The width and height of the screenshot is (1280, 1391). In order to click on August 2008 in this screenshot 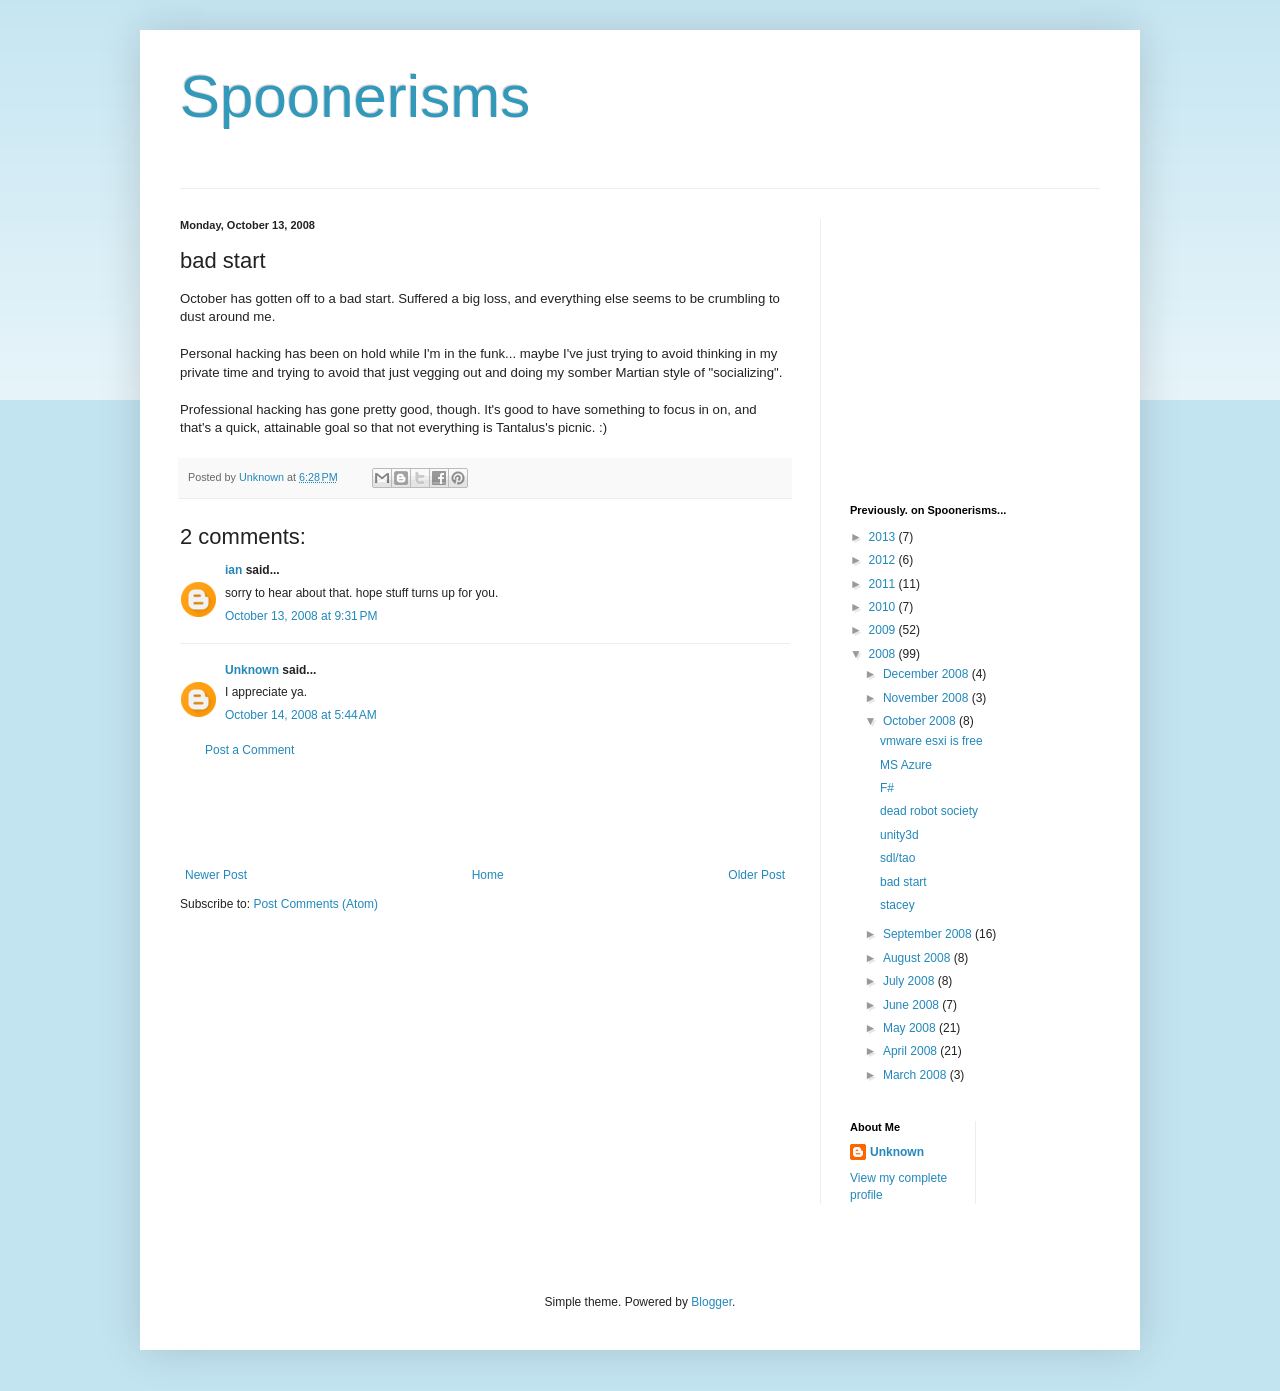, I will do `click(918, 958)`.